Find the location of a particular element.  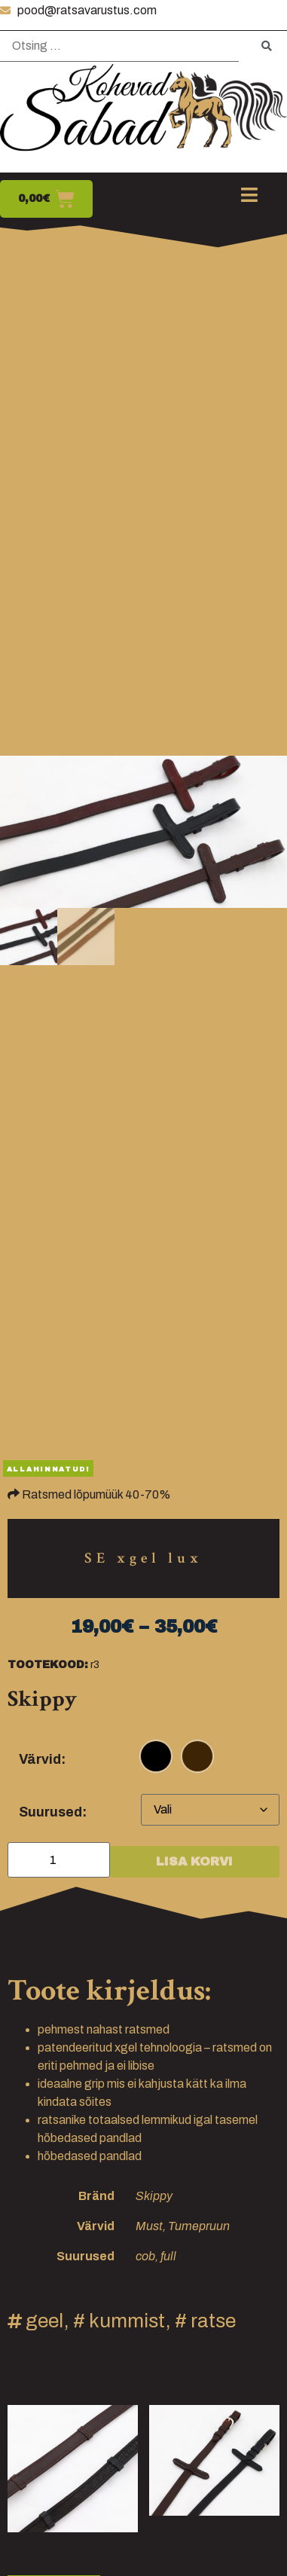

Ratsmed lõpumüük 40-70% is located at coordinates (96, 1494).